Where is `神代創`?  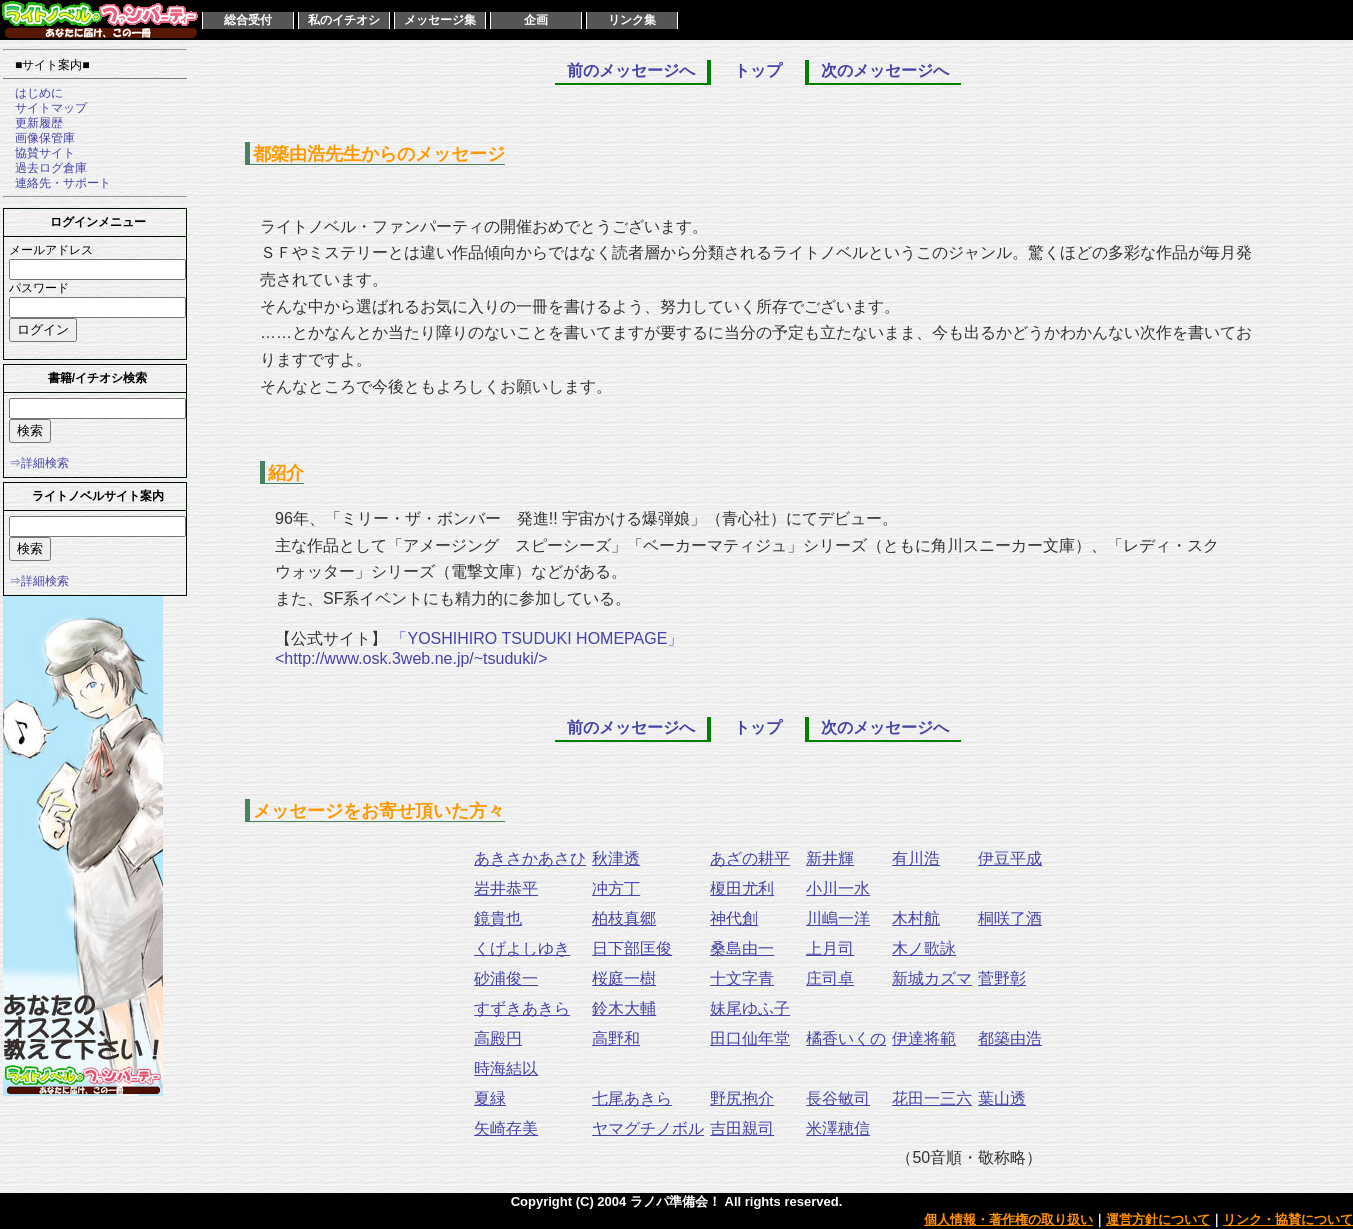 神代創 is located at coordinates (734, 918).